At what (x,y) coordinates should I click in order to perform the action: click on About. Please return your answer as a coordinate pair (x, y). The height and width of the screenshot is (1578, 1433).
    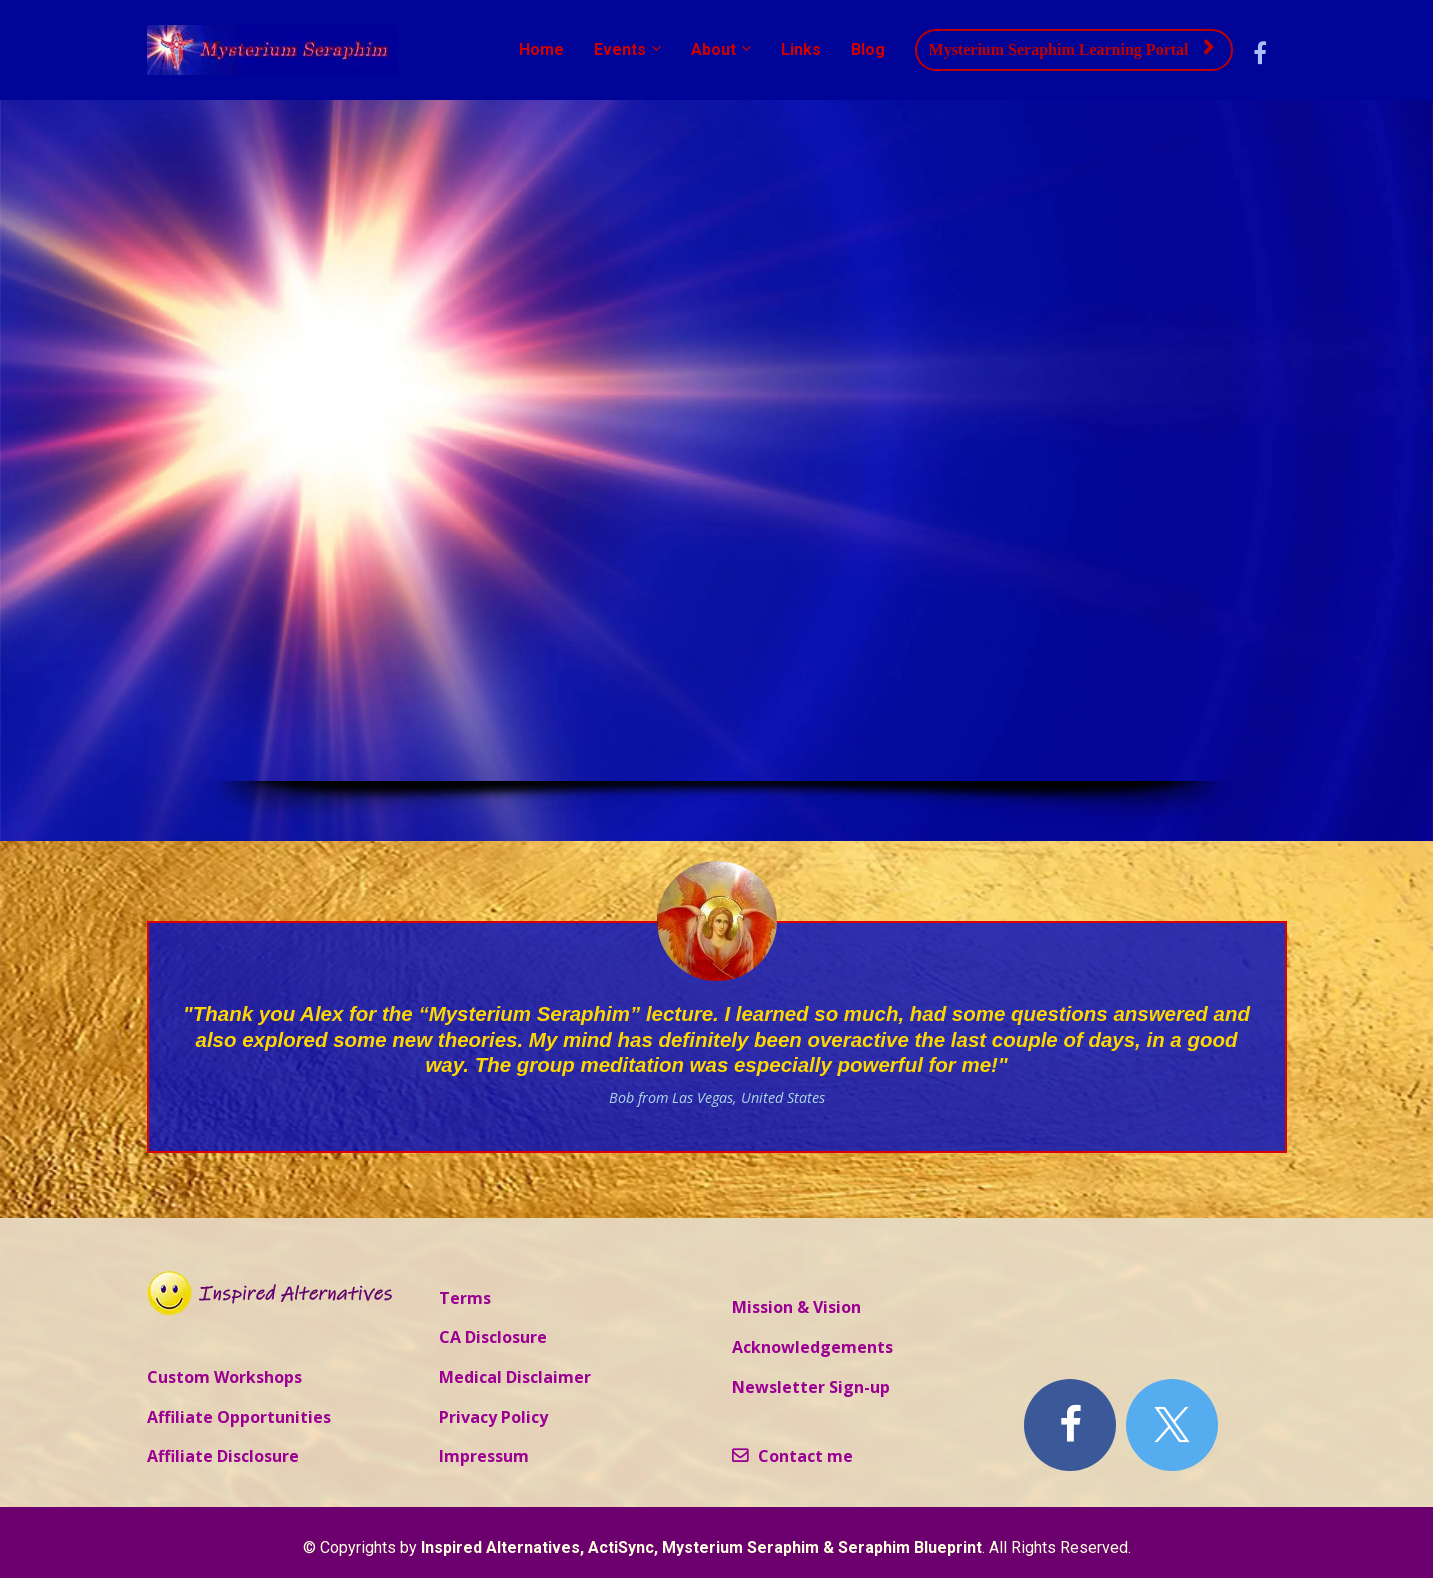
    Looking at the image, I should click on (713, 49).